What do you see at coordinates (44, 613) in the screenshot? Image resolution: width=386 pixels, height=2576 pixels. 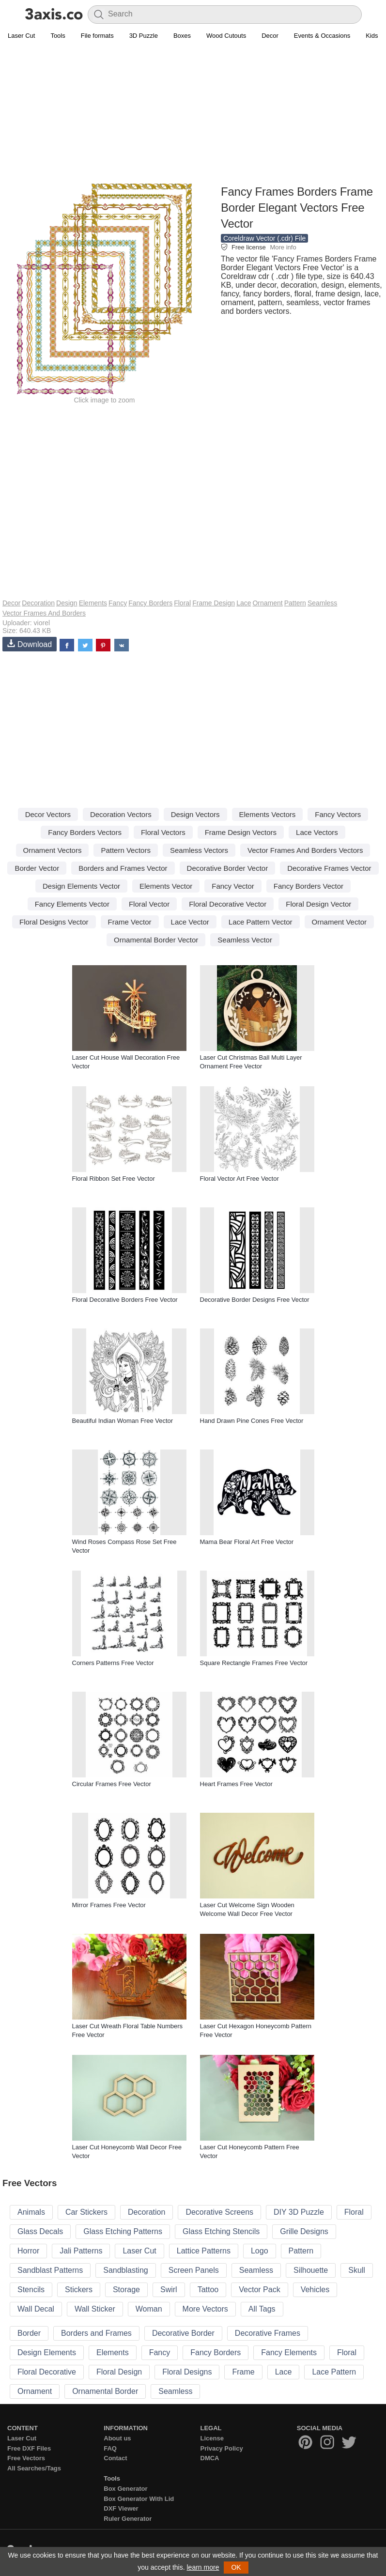 I see `Vector Frames And Borders` at bounding box center [44, 613].